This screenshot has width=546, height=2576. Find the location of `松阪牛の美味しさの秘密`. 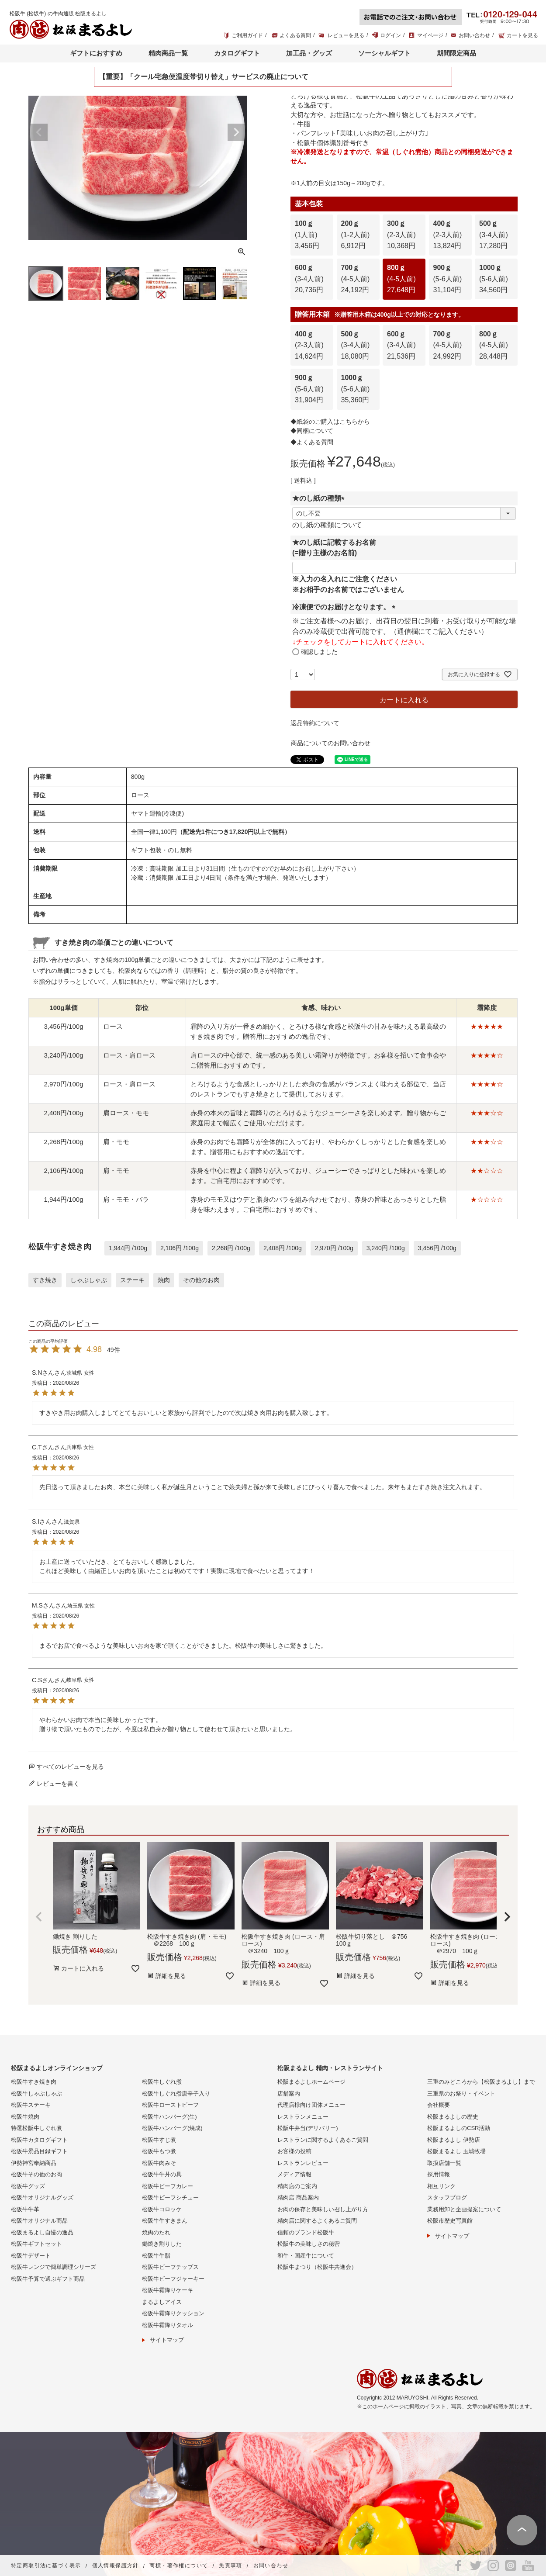

松阪牛の美味しさの秘密 is located at coordinates (308, 2244).